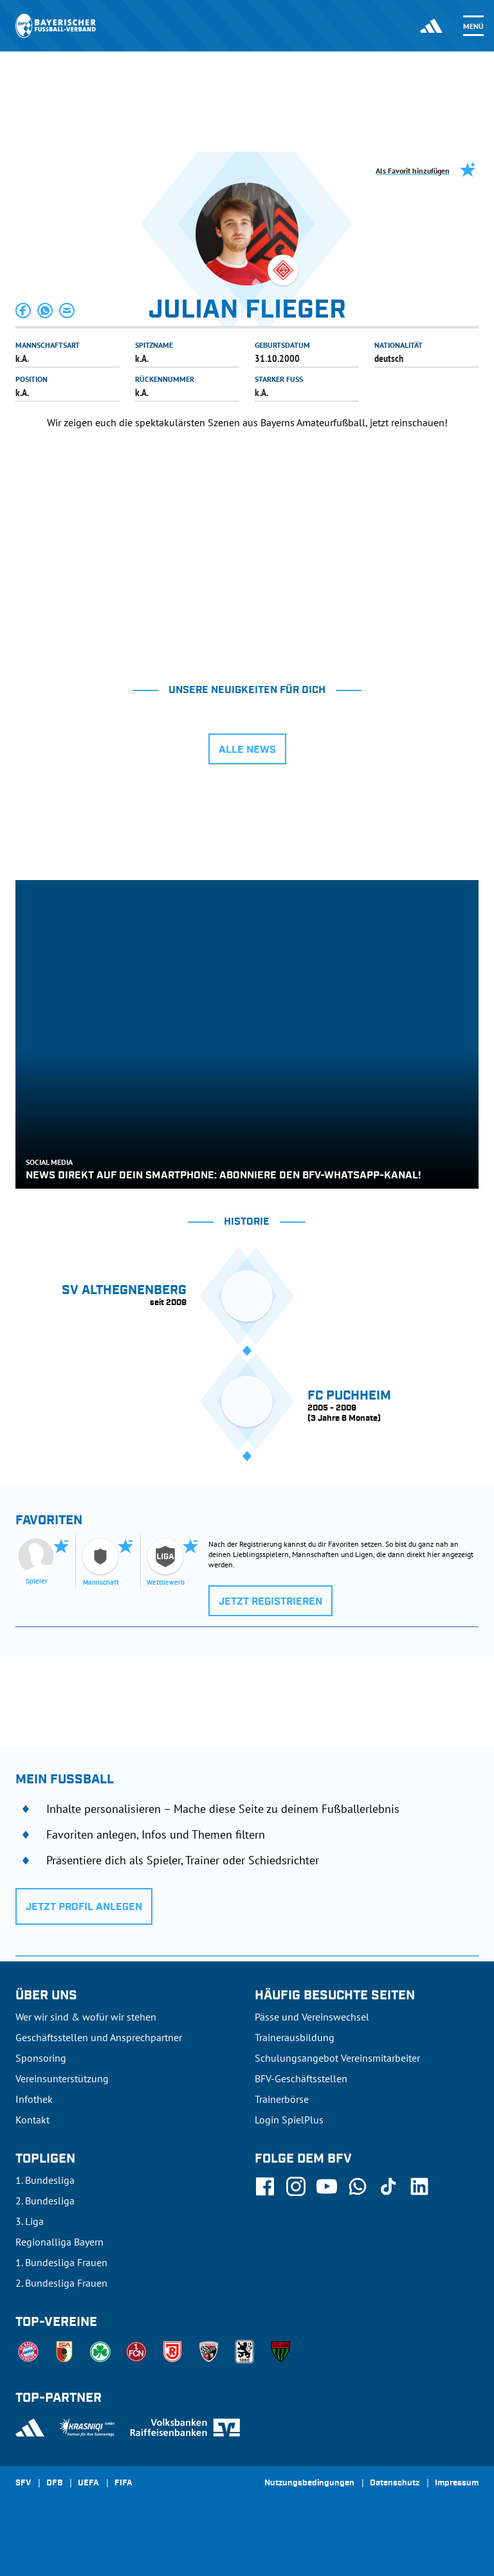 This screenshot has height=2576, width=494. Describe the element at coordinates (45, 2200) in the screenshot. I see `2. Bundesliga` at that location.